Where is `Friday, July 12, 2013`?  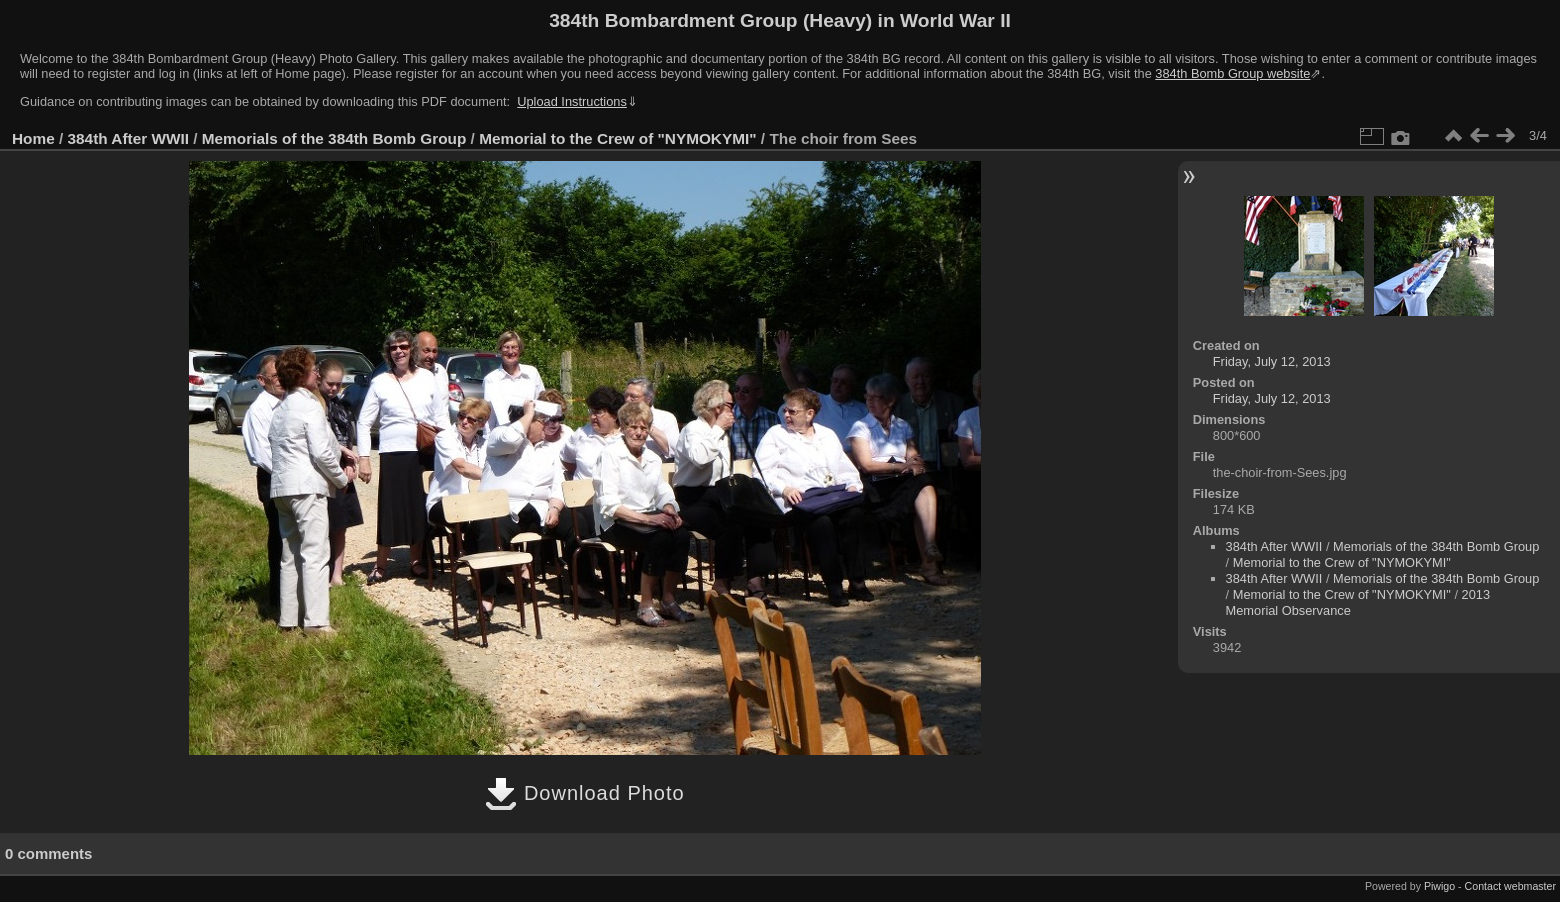
Friday, July 12, 2013 is located at coordinates (1272, 361).